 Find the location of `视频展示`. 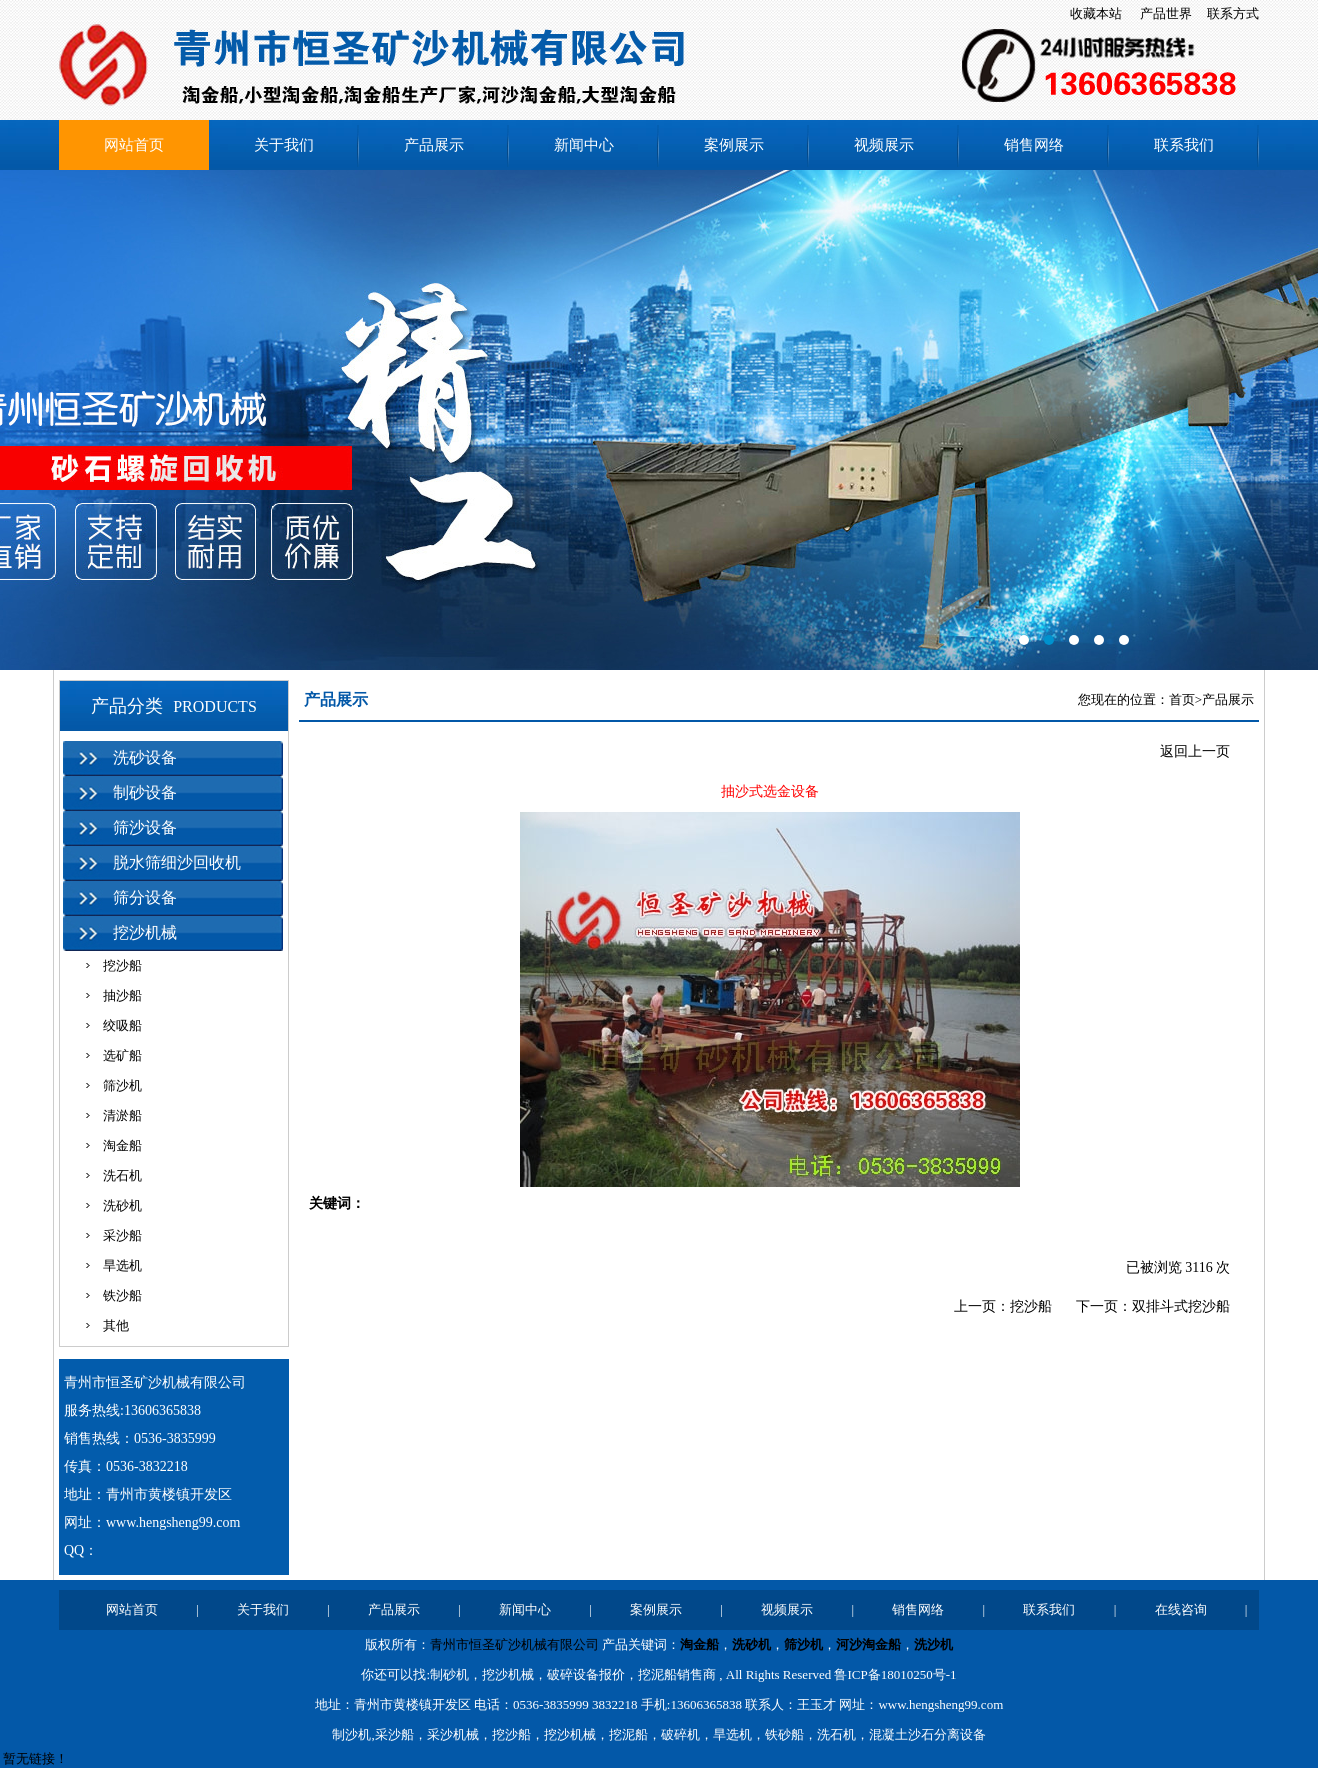

视频展示 is located at coordinates (884, 145).